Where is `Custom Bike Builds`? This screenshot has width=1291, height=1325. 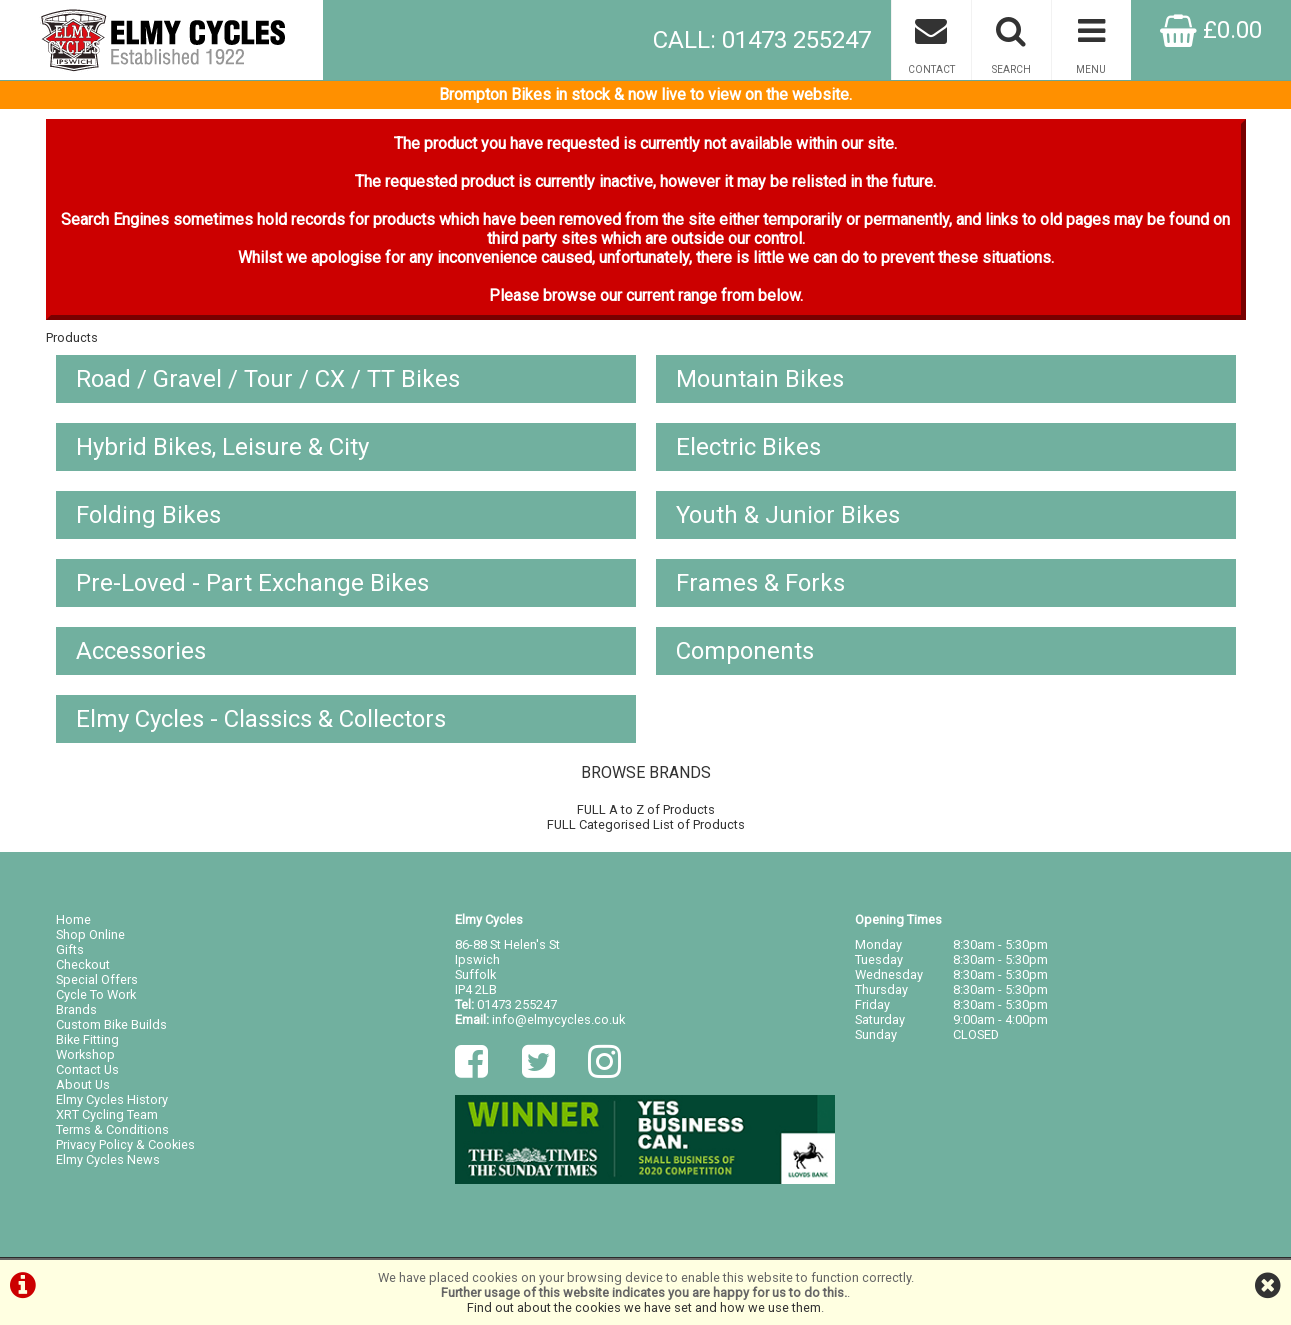 Custom Bike Builds is located at coordinates (111, 1024).